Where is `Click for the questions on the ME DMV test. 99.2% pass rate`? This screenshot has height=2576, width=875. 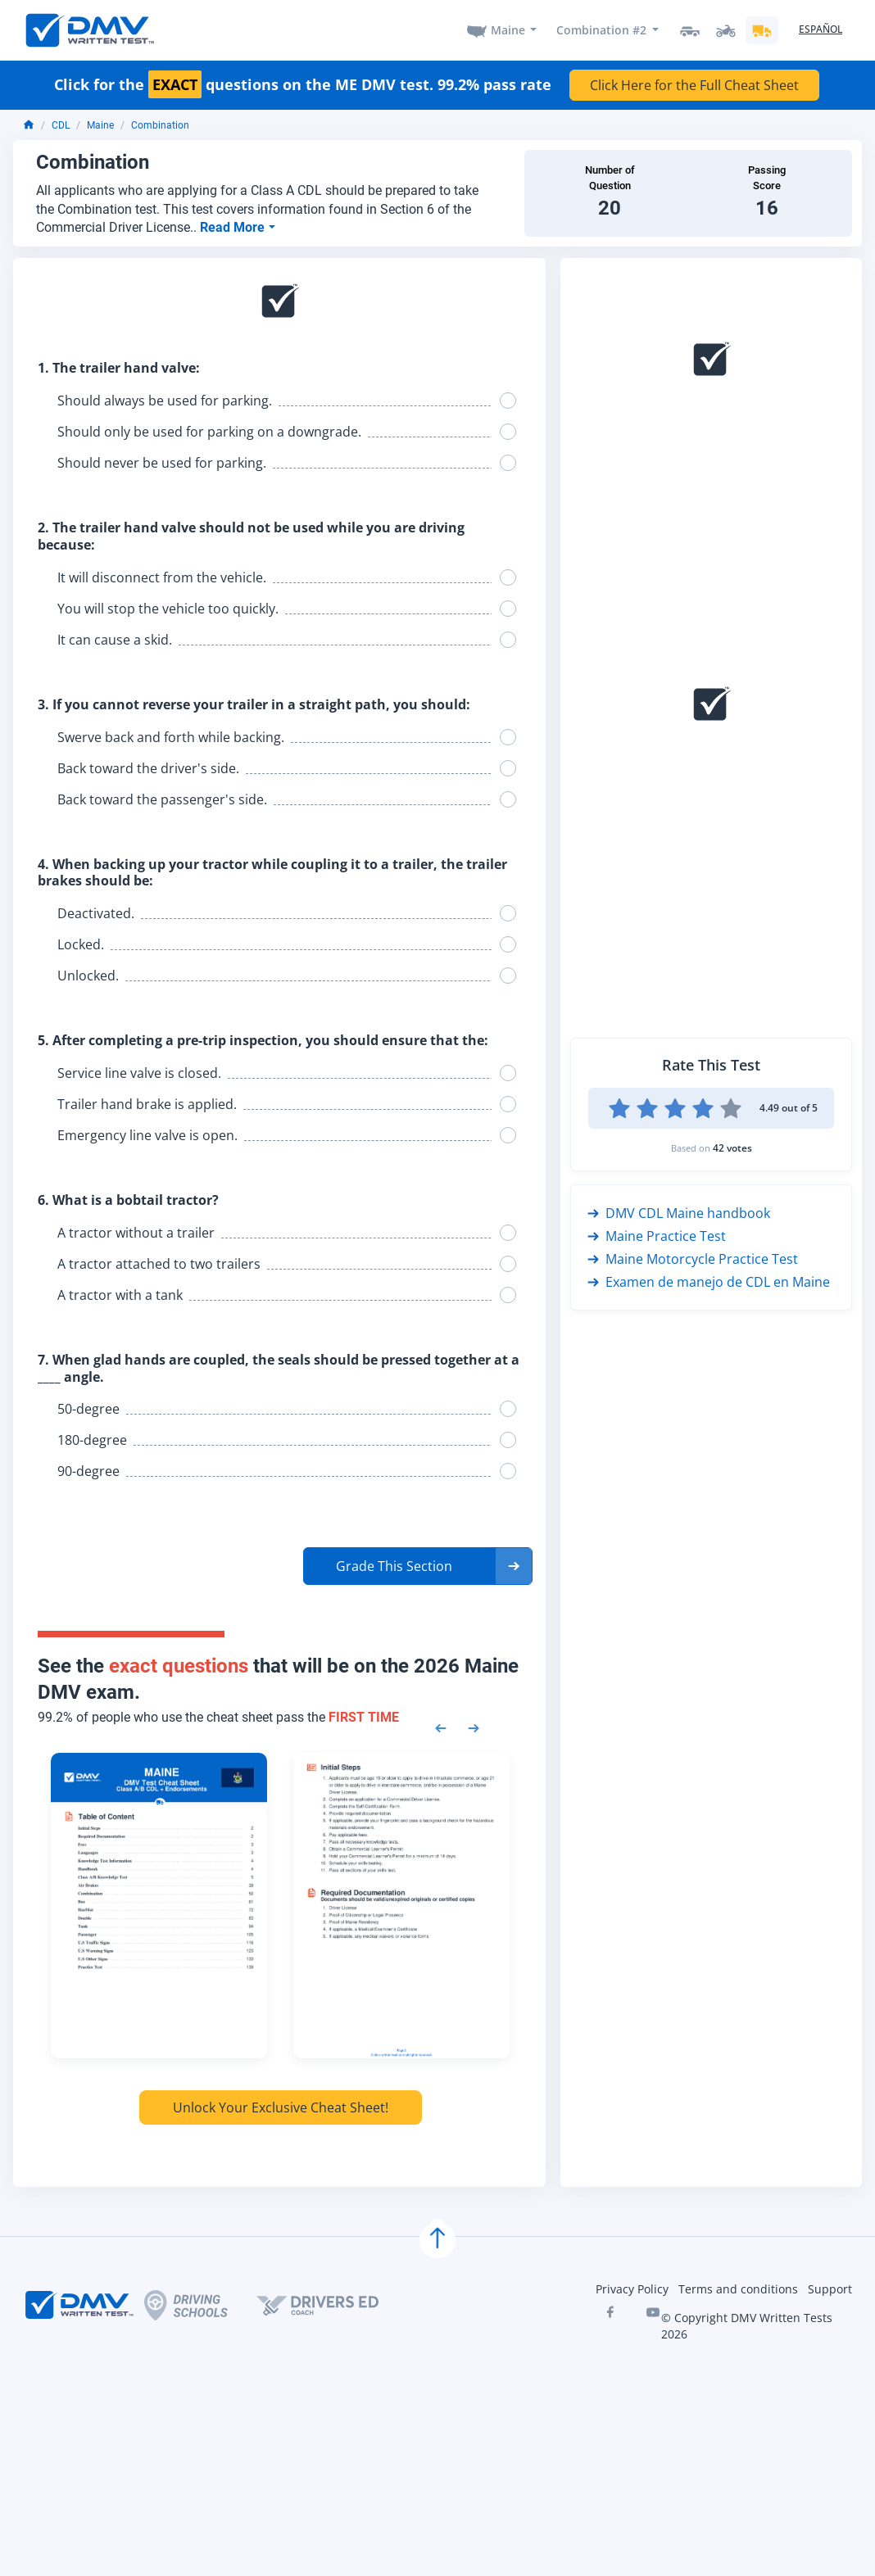 Click for the questions on the ME DMV test. 99.2% pass rate is located at coordinates (302, 85).